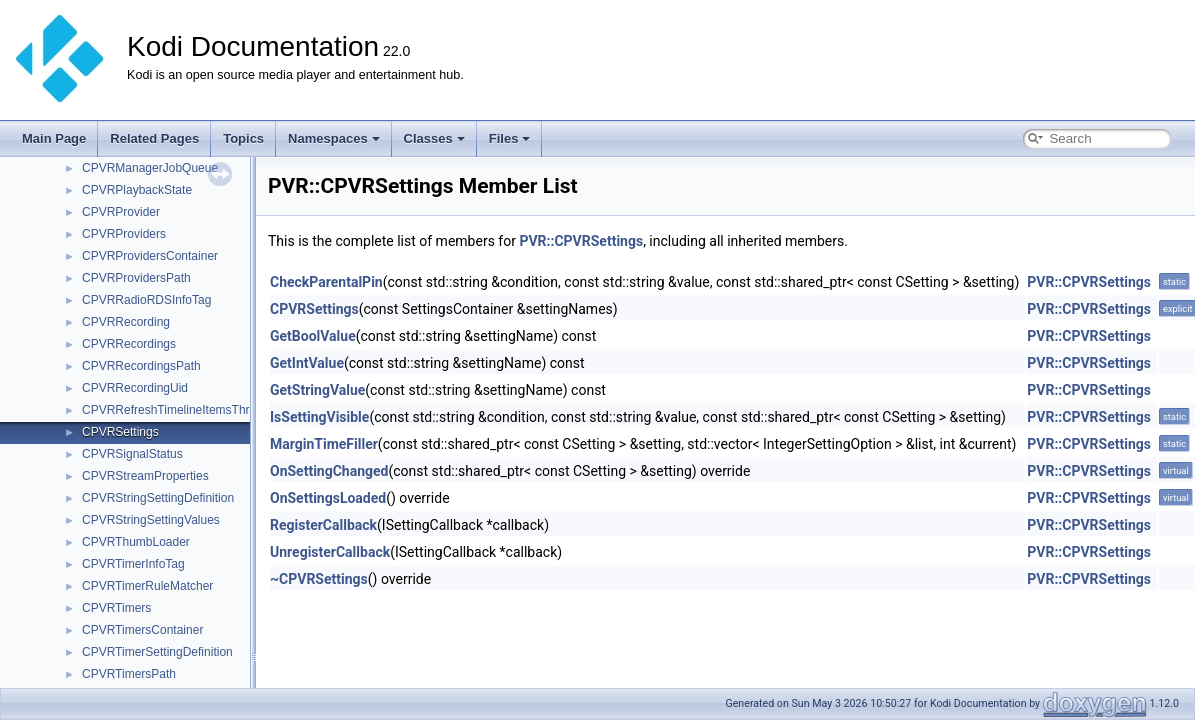 The image size is (1195, 720). I want to click on GetIntValue, so click(307, 363).